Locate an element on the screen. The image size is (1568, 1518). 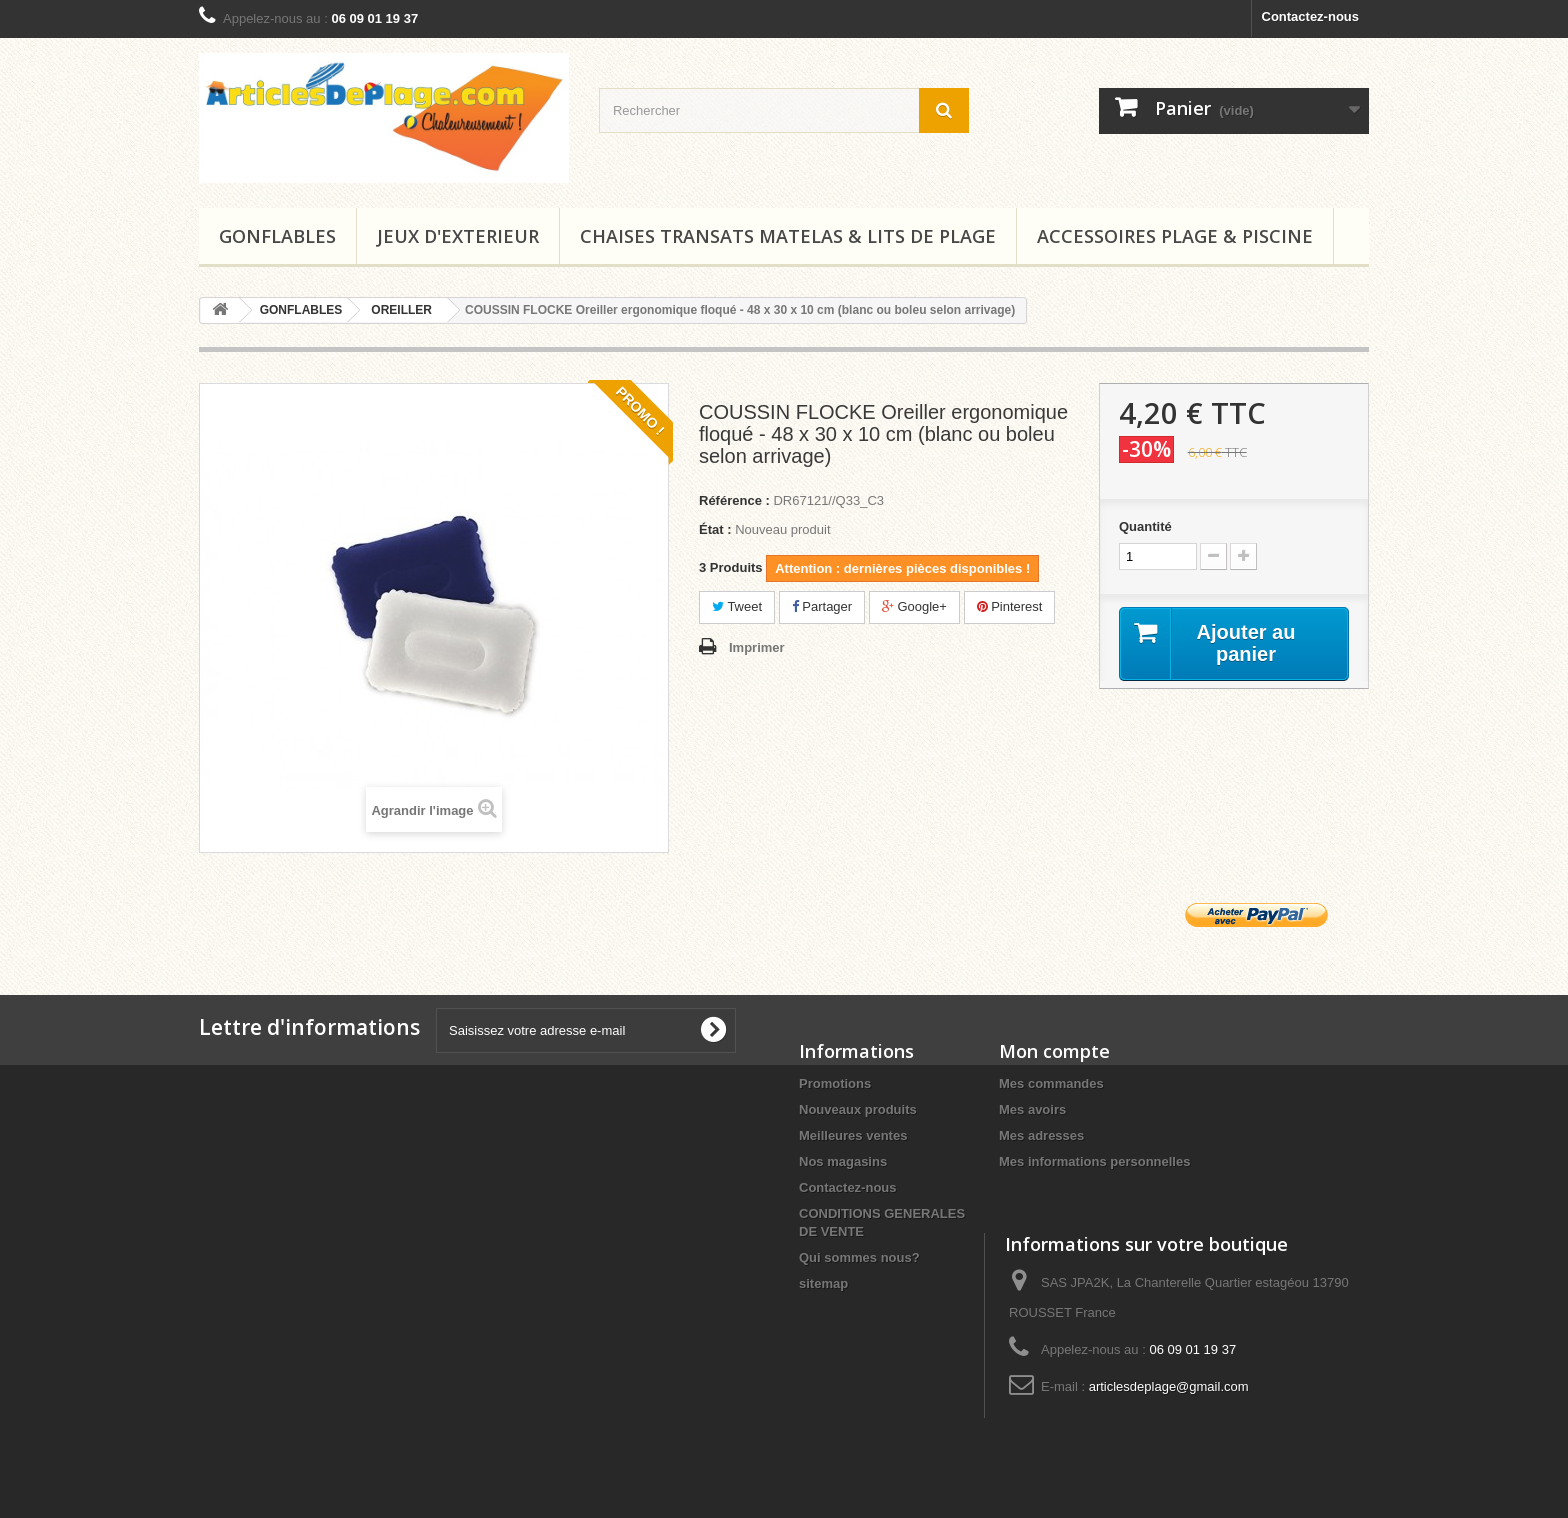
Qui sommes nous? is located at coordinates (859, 1257).